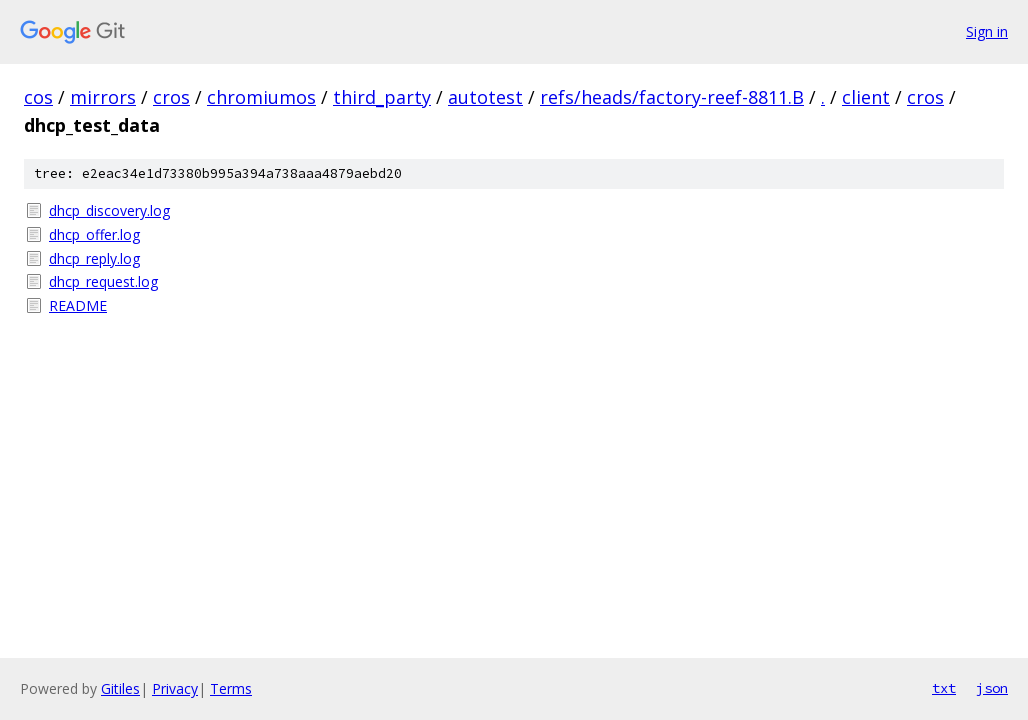  Describe the element at coordinates (94, 234) in the screenshot. I see `dhcp_offer.log` at that location.